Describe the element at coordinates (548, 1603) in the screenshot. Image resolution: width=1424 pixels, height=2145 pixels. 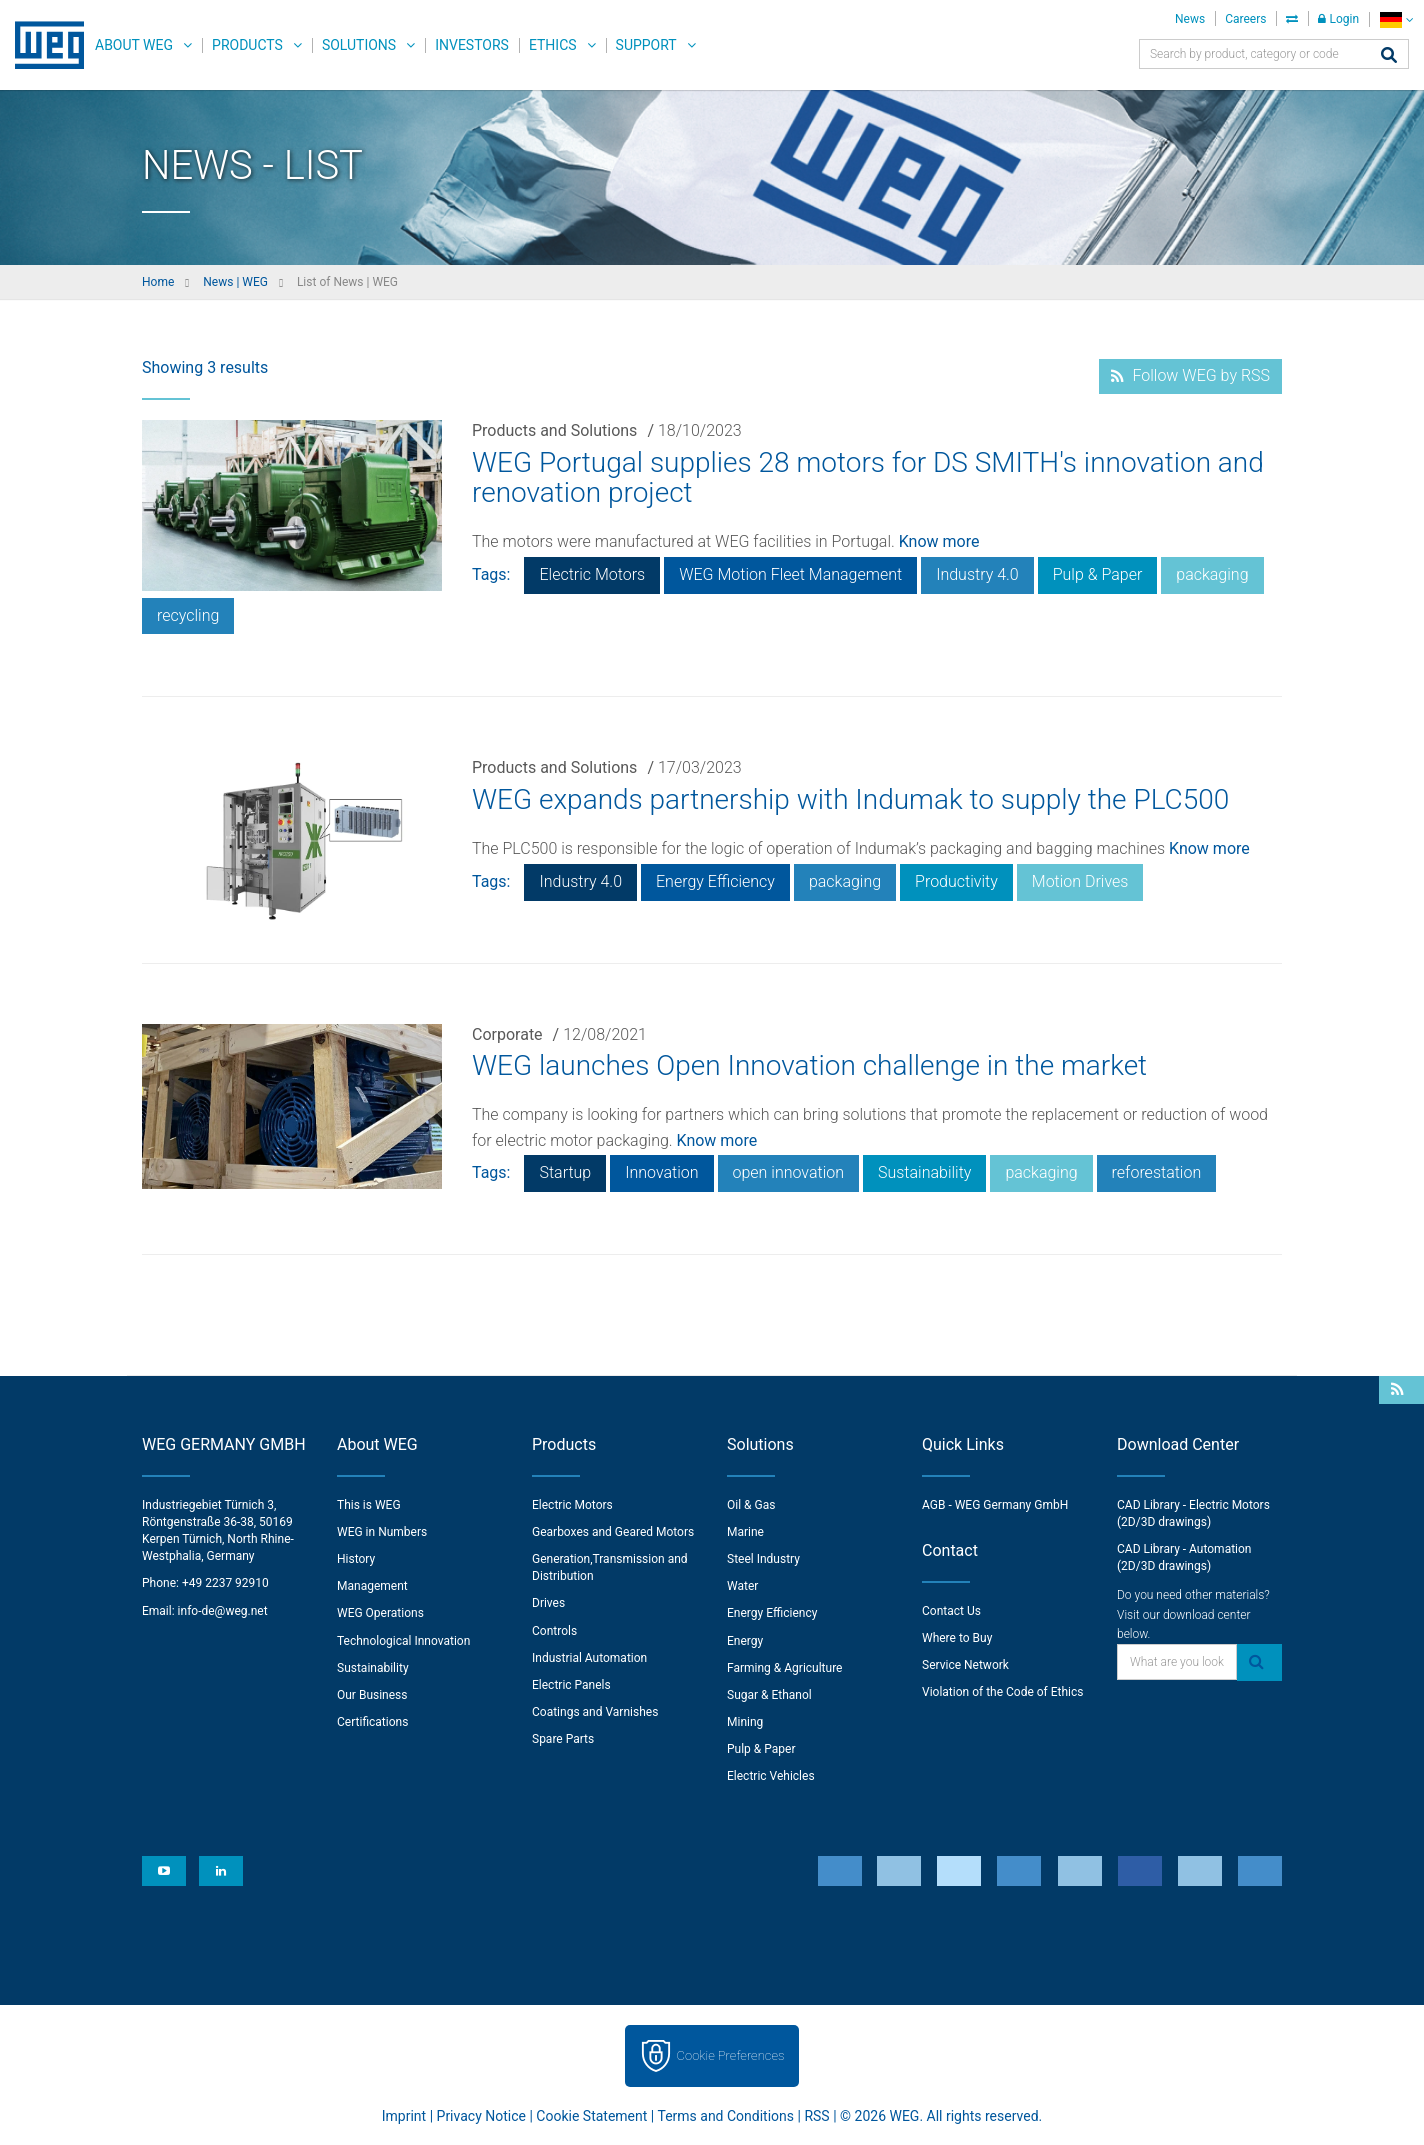
I see `Drives` at that location.